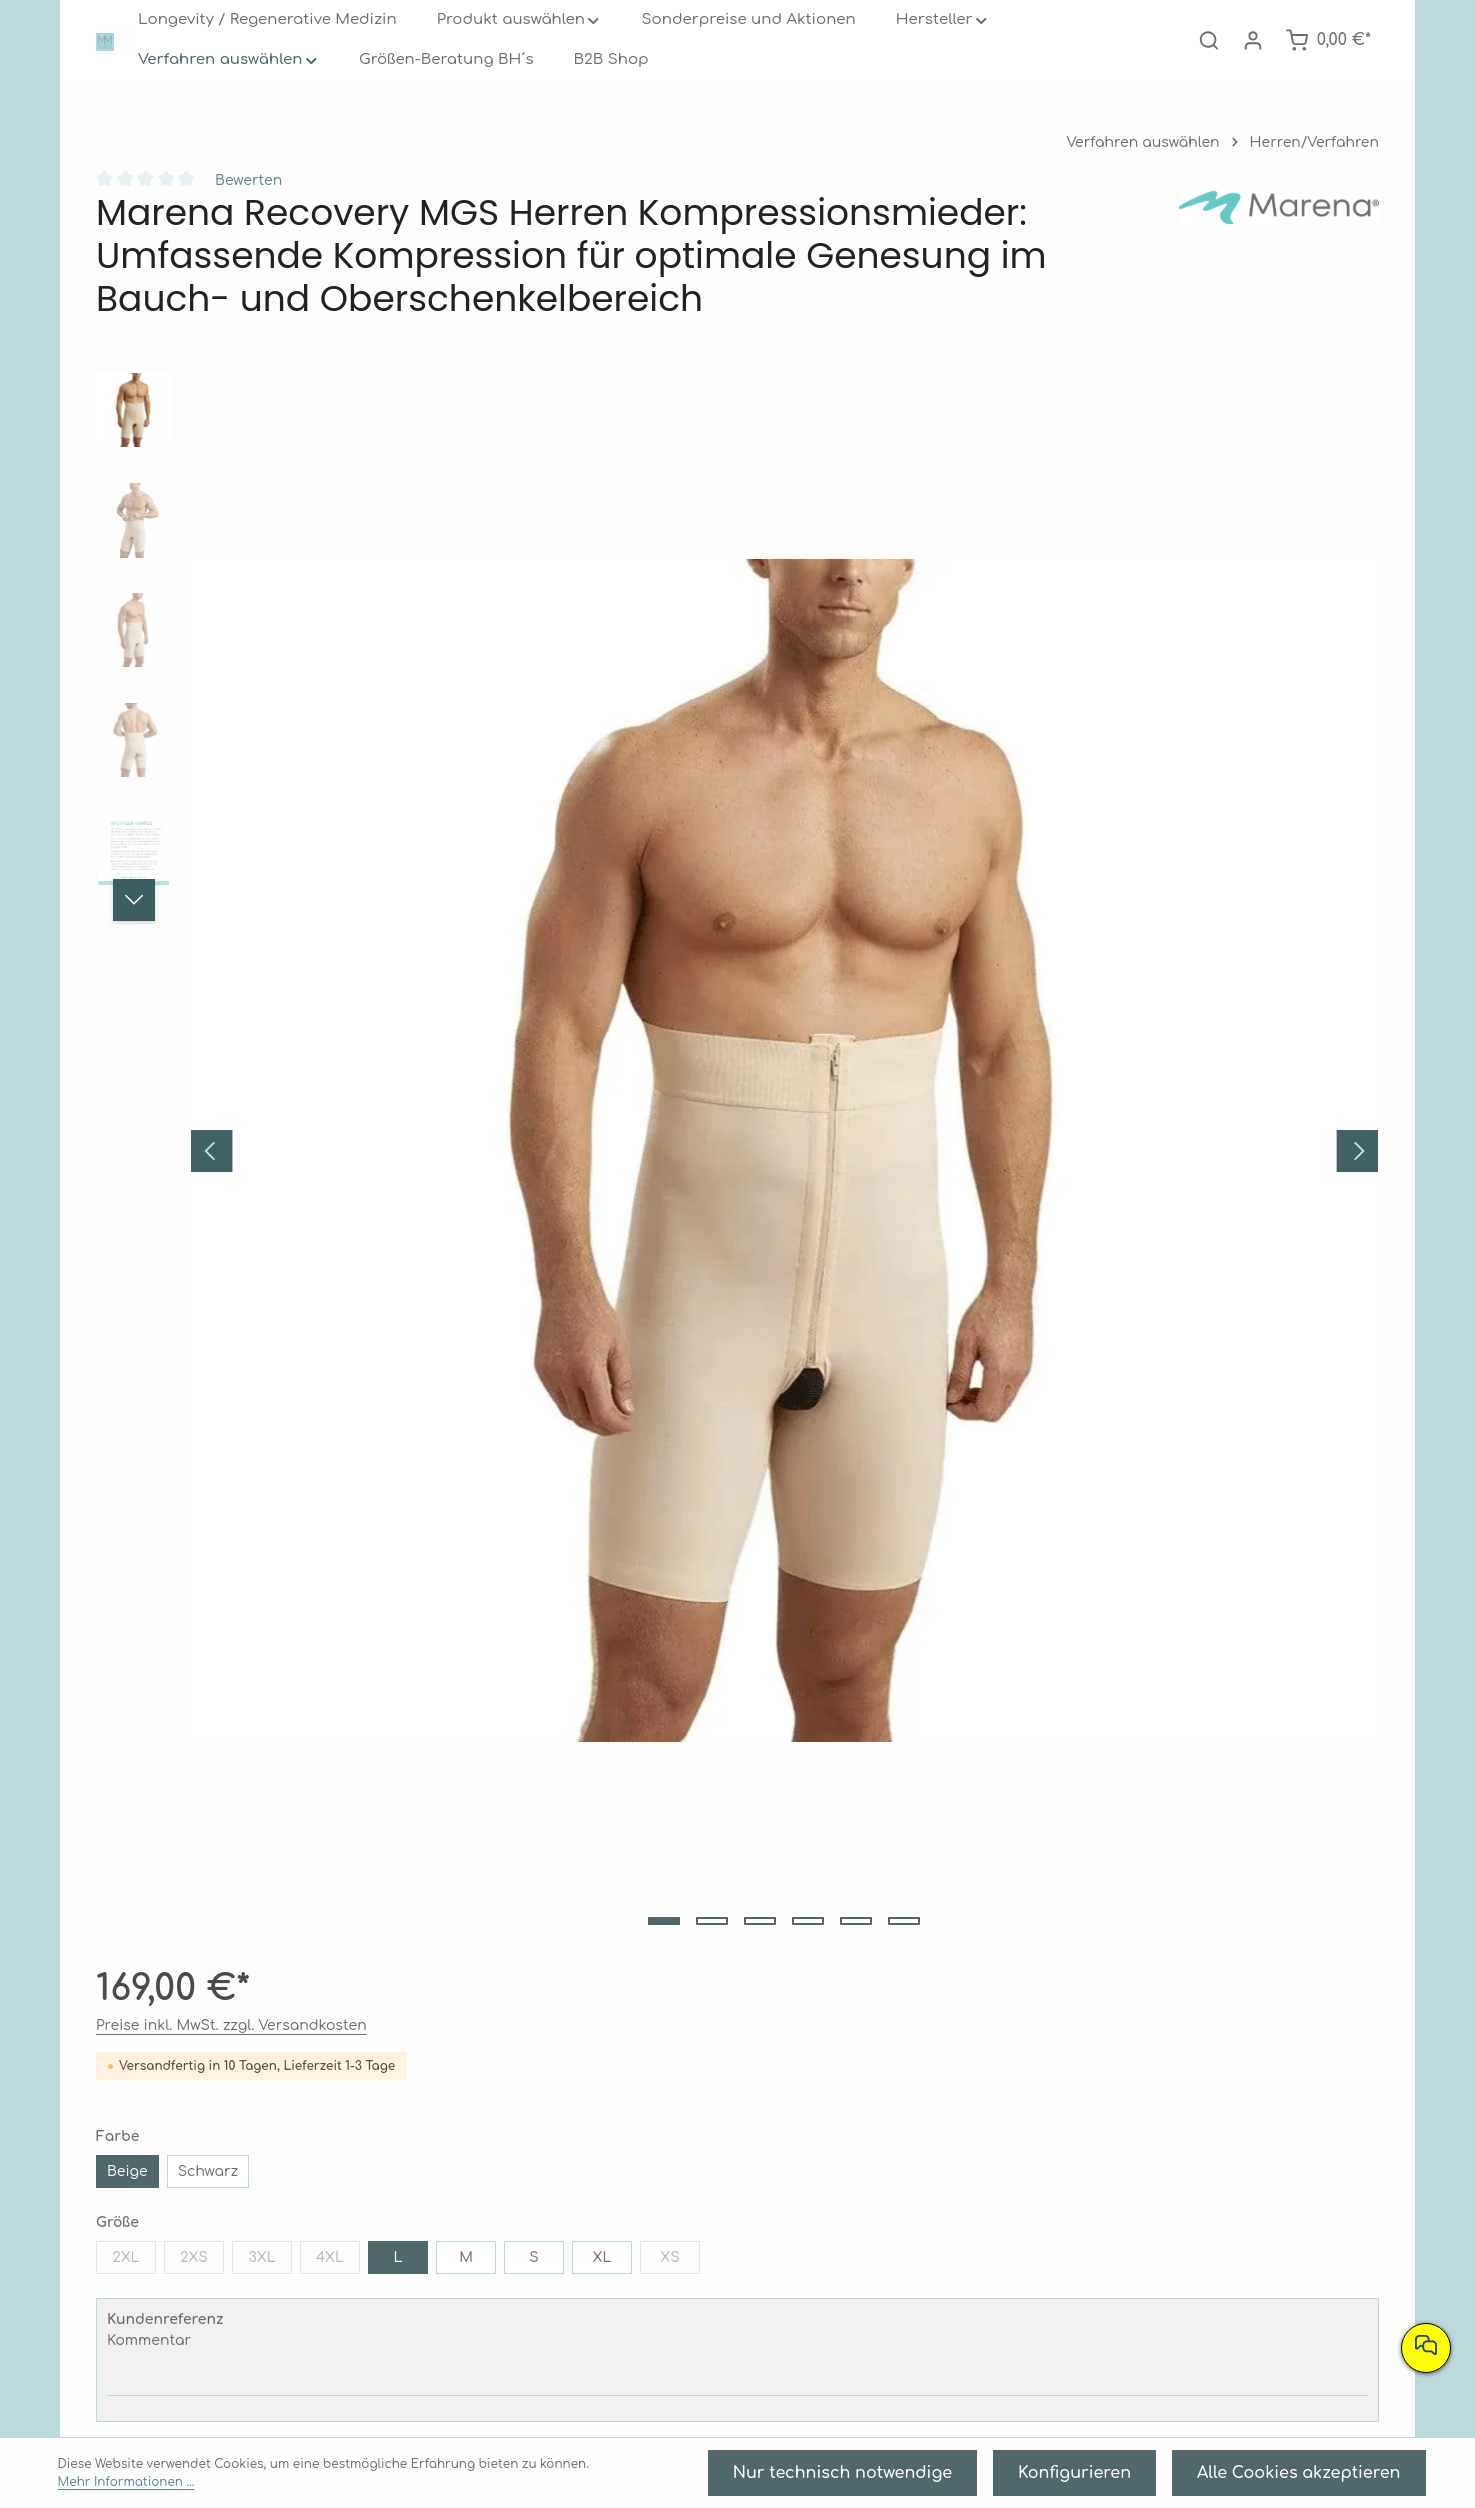 The image size is (1475, 2508). What do you see at coordinates (1087, 959) in the screenshot?
I see `[Anzahl erhöhen]` at bounding box center [1087, 959].